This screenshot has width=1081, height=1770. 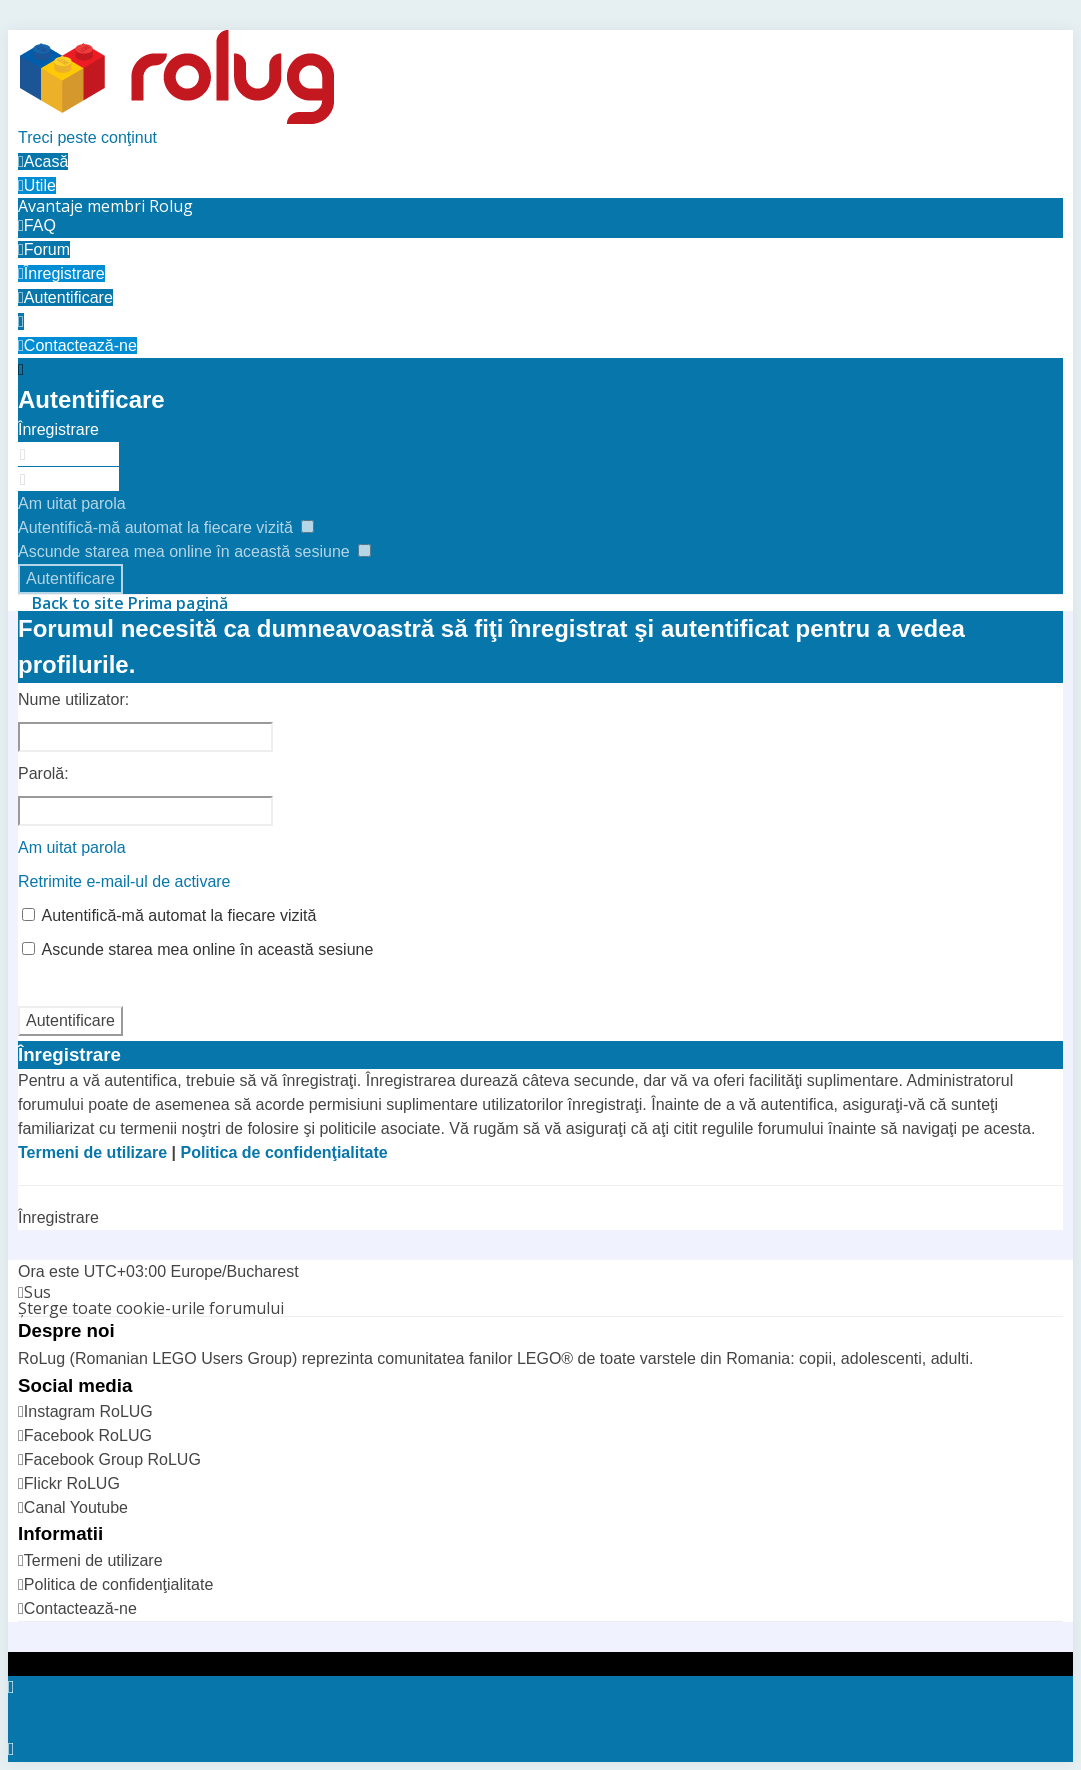 What do you see at coordinates (43, 773) in the screenshot?
I see `Parolă:` at bounding box center [43, 773].